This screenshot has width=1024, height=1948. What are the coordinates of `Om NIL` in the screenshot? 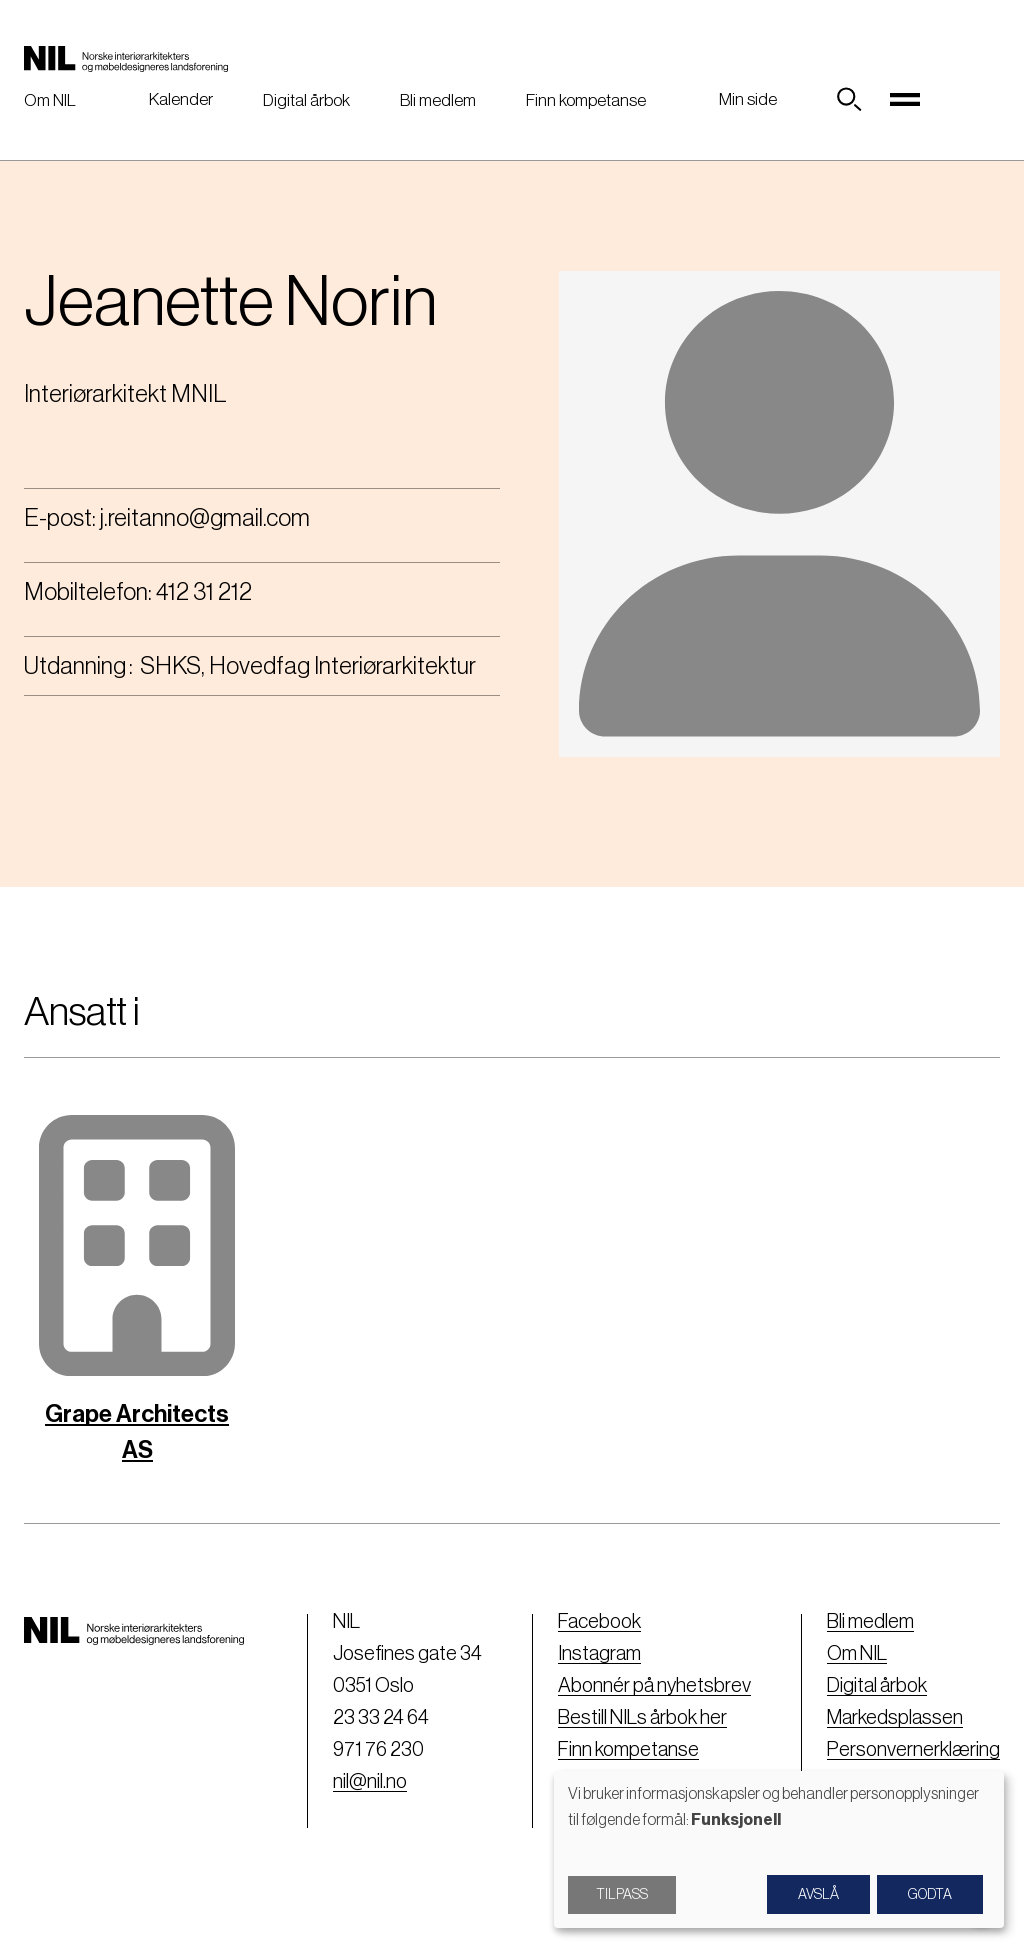 It's located at (50, 100).